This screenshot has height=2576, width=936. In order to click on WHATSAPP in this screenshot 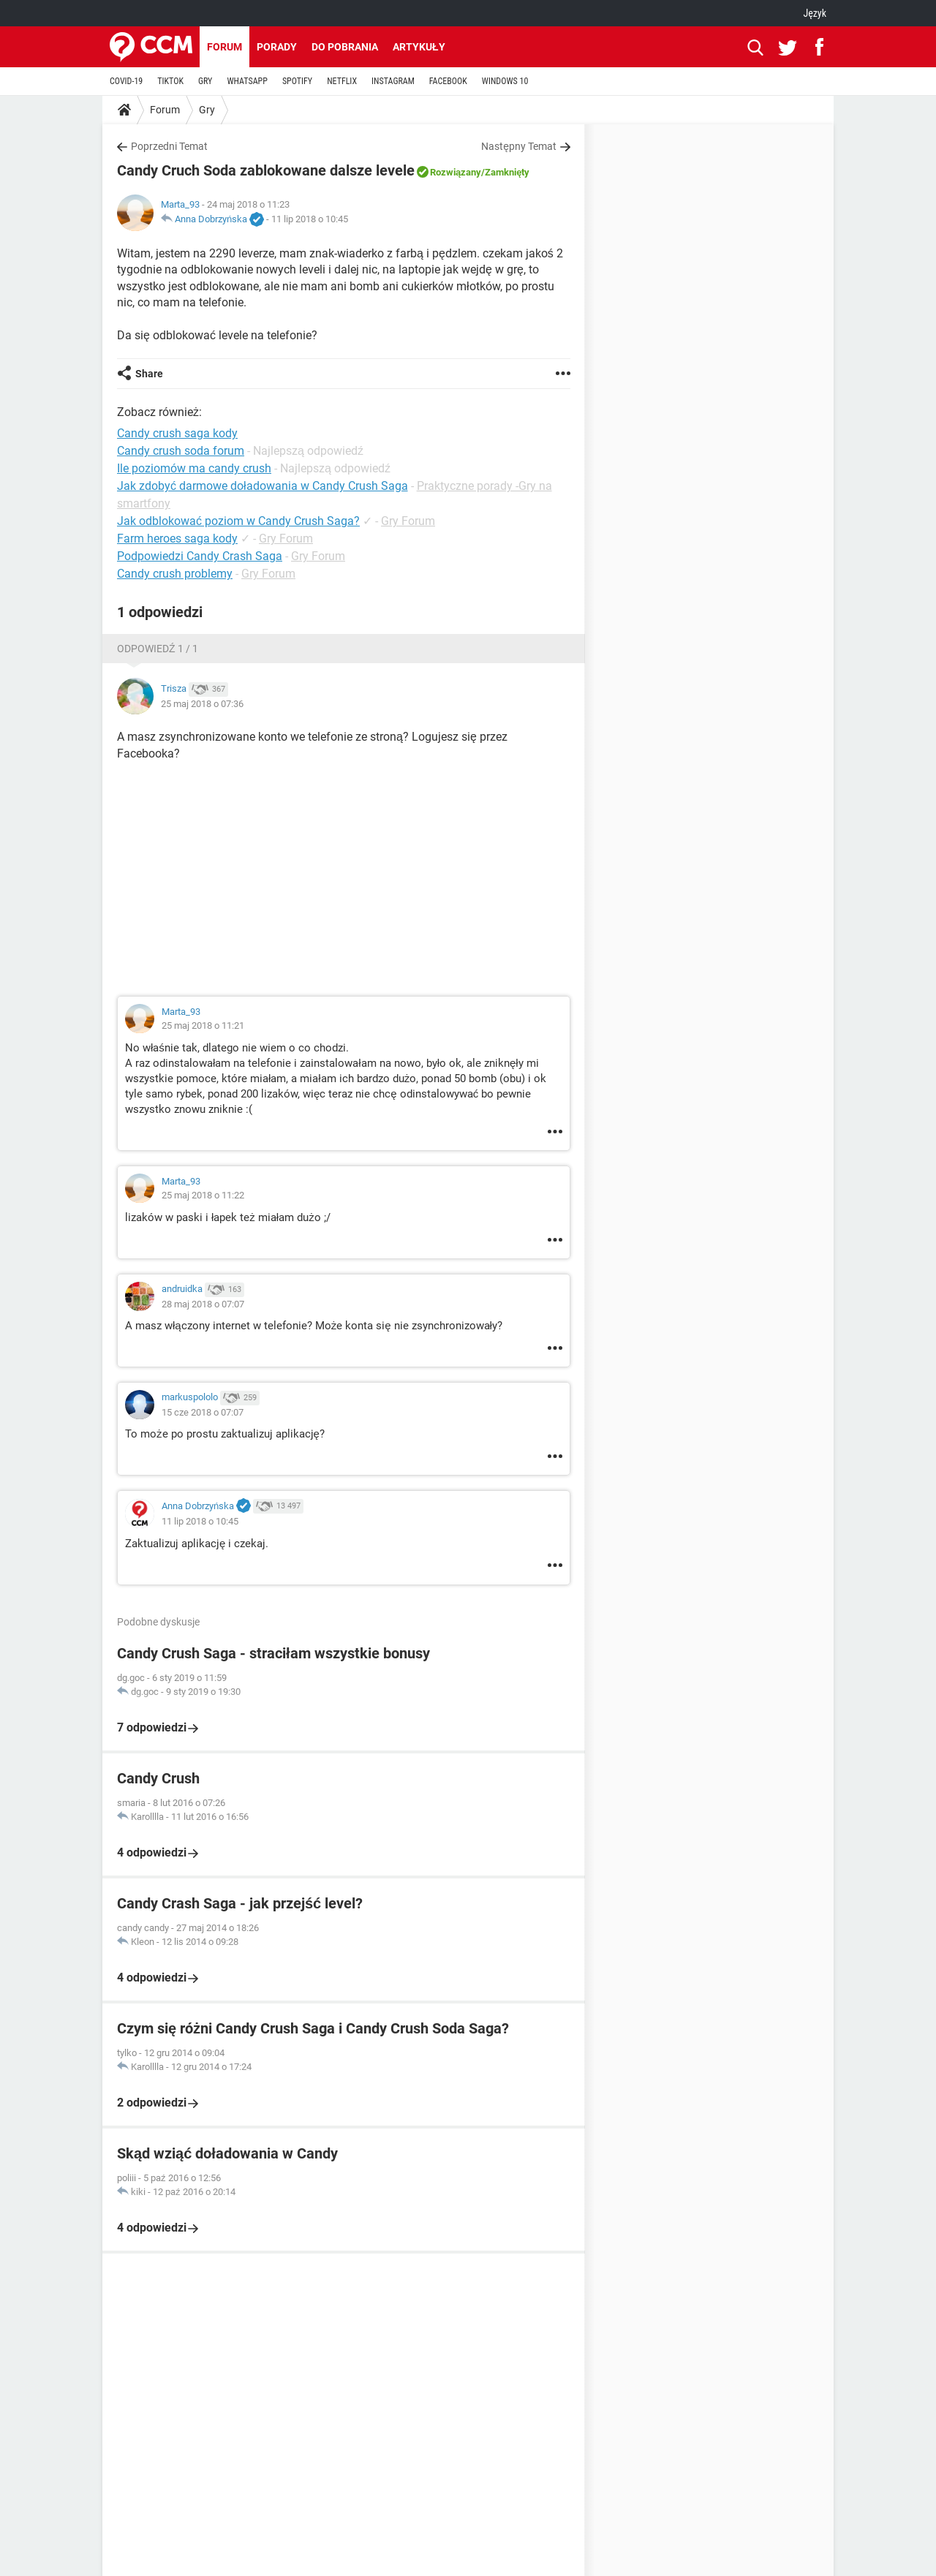, I will do `click(247, 81)`.